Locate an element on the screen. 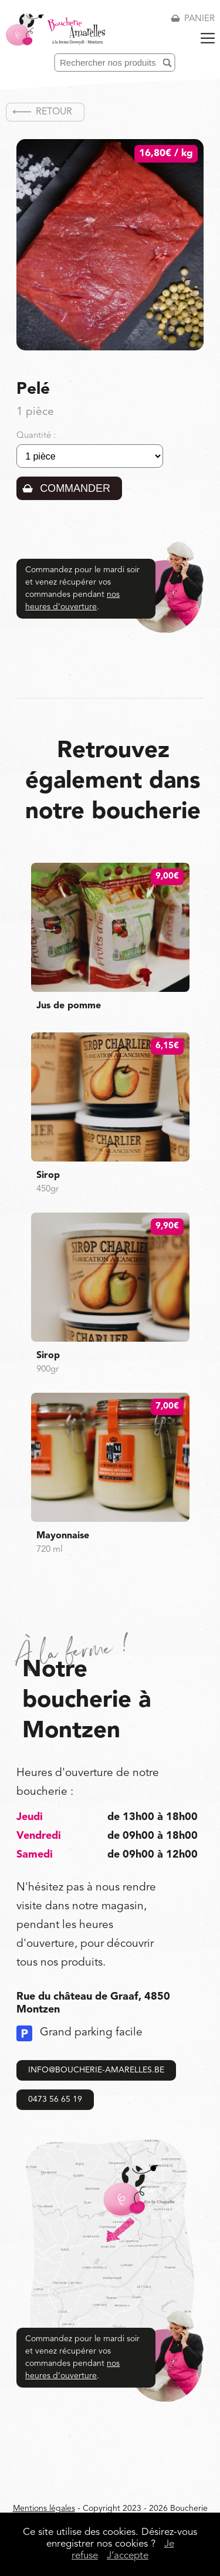 The width and height of the screenshot is (220, 2576). Mentions légales is located at coordinates (44, 2508).